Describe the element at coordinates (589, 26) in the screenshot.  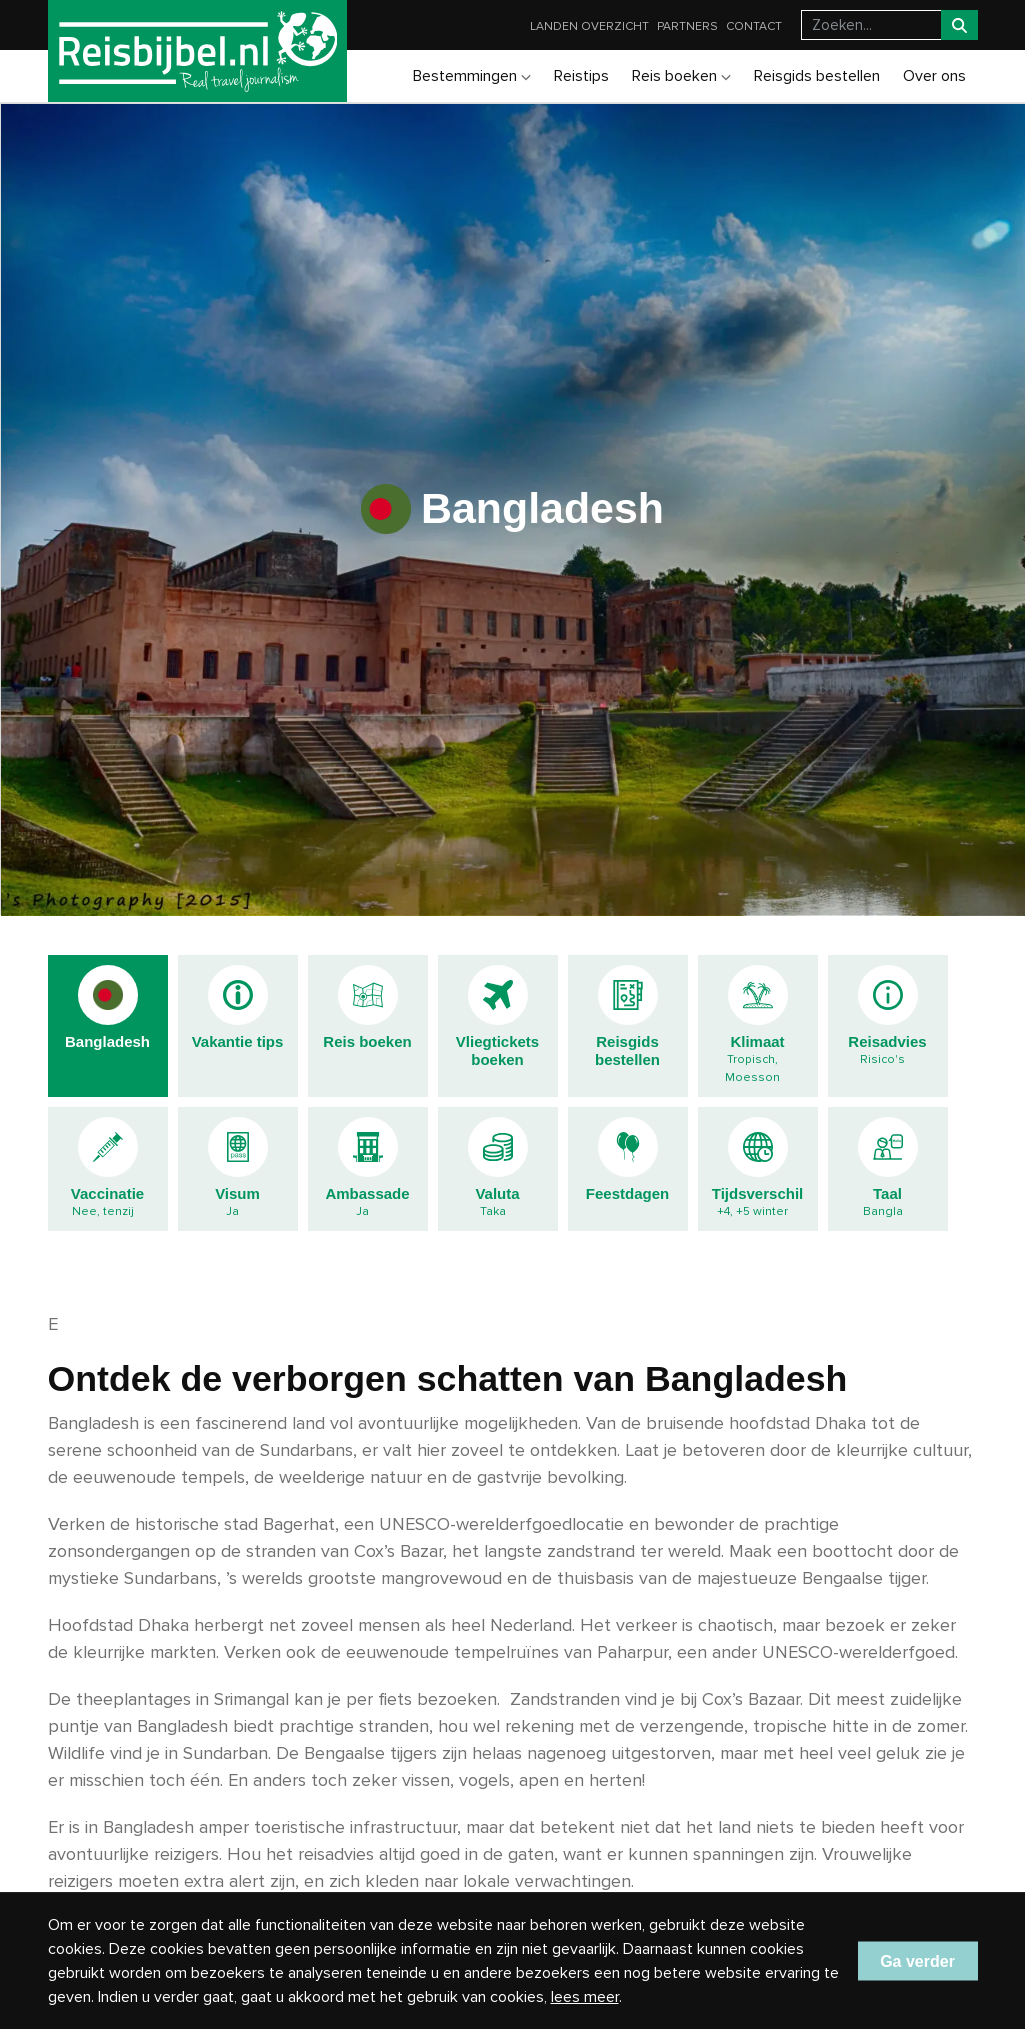
I see `Landen overzicht` at that location.